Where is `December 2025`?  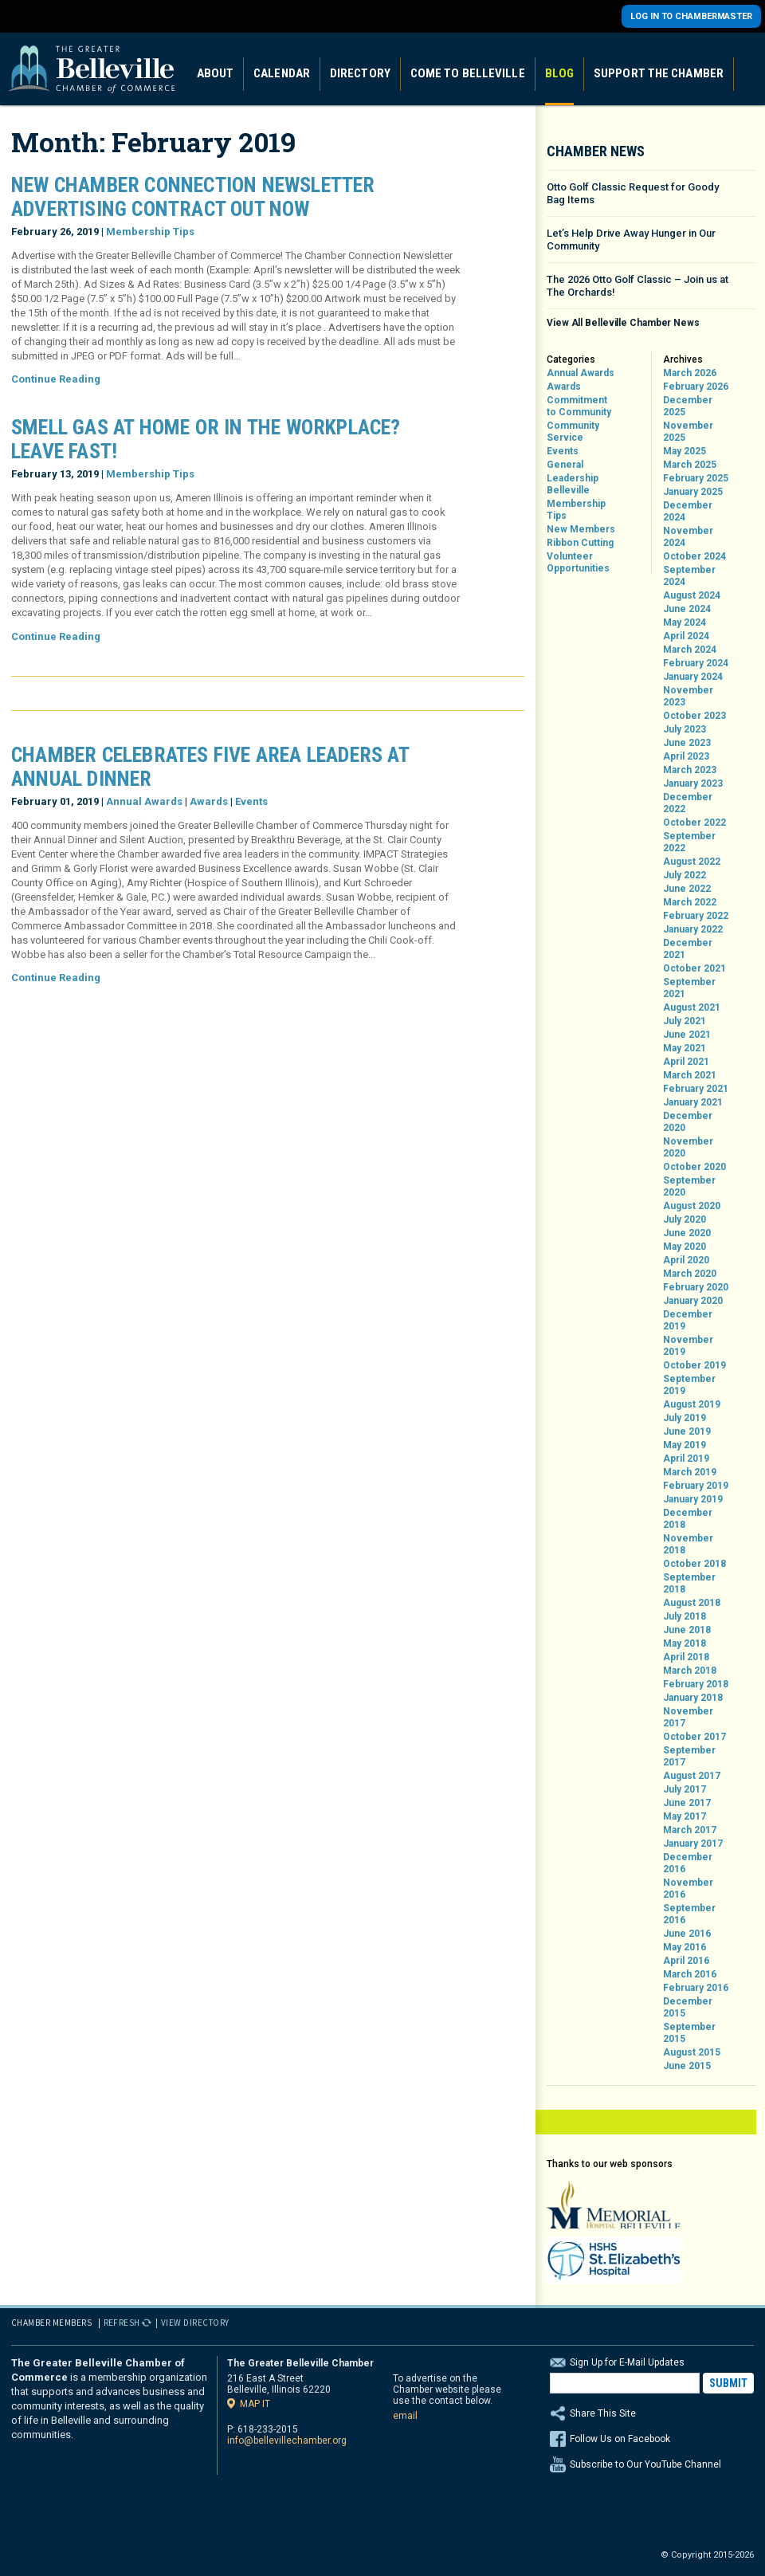
December 2025 is located at coordinates (687, 406).